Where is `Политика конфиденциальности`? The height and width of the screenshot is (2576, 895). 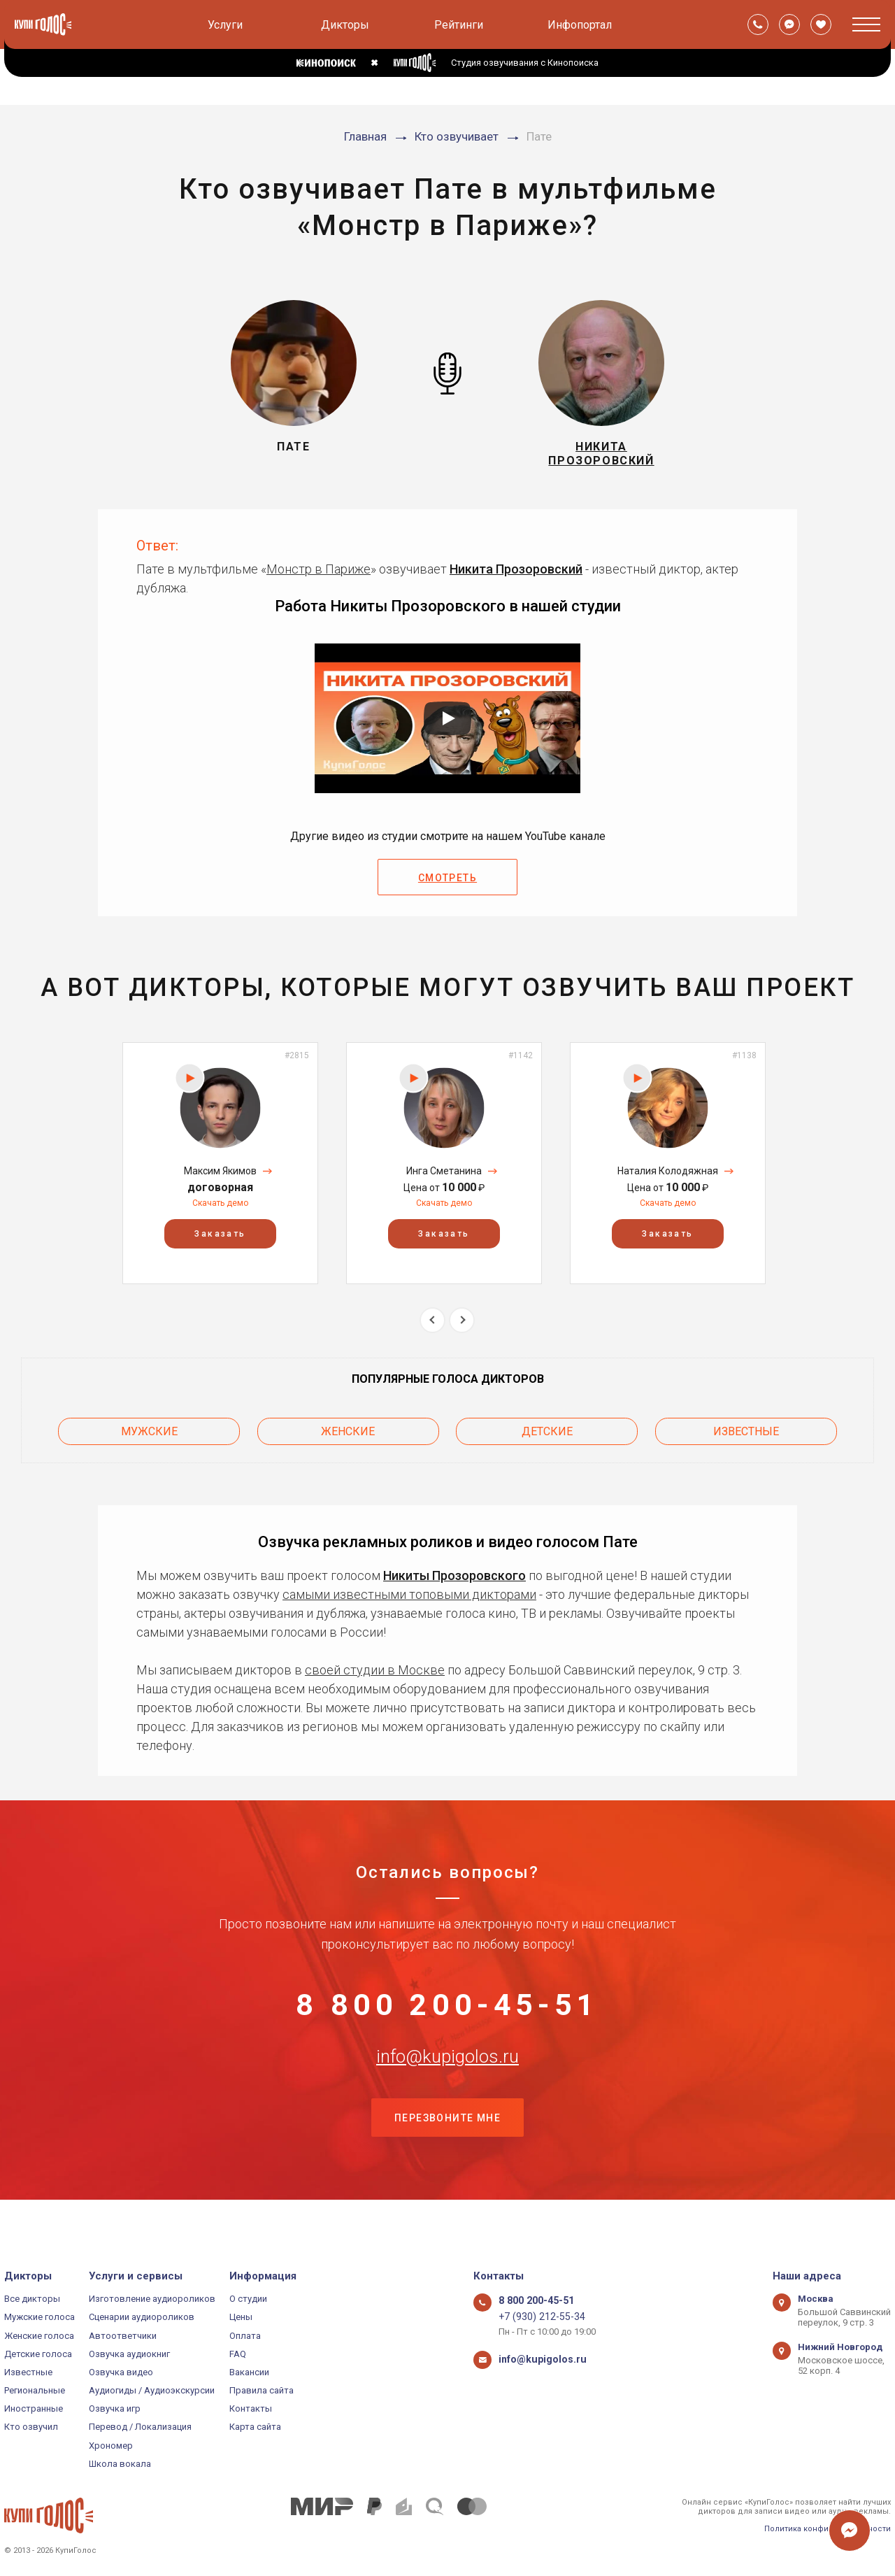
Политика конфиденциальности is located at coordinates (827, 2528).